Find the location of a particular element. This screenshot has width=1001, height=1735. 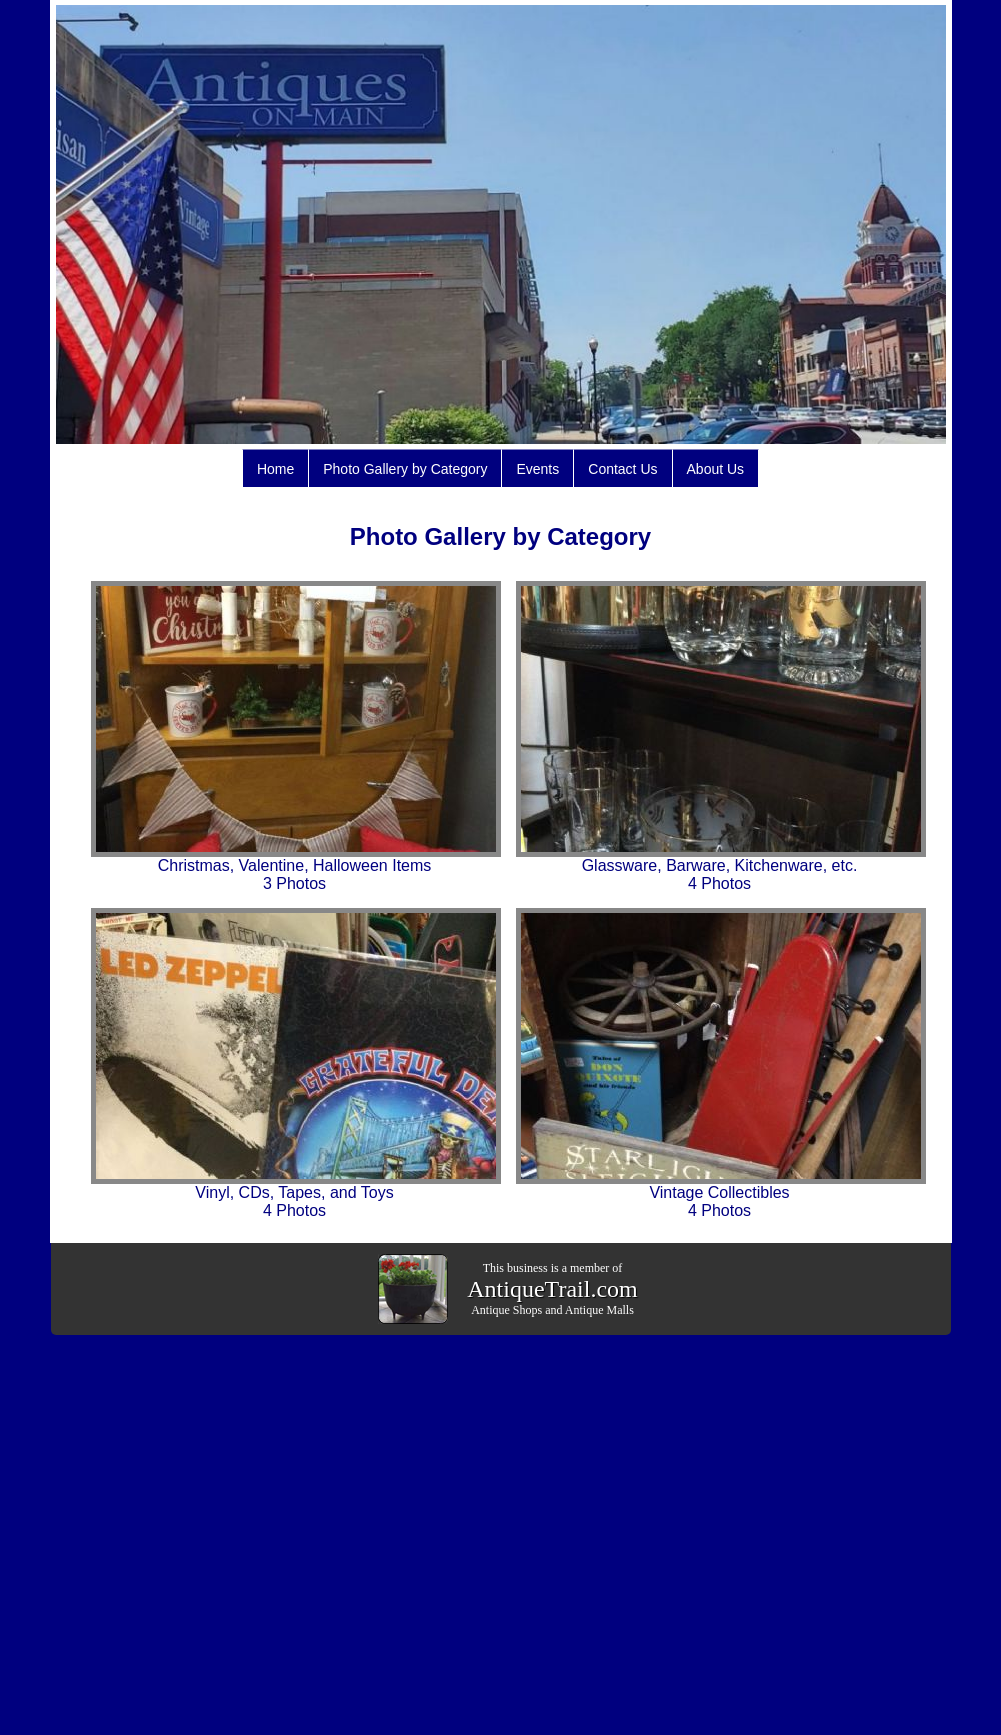

AntiqueTrail.com is located at coordinates (552, 1289).